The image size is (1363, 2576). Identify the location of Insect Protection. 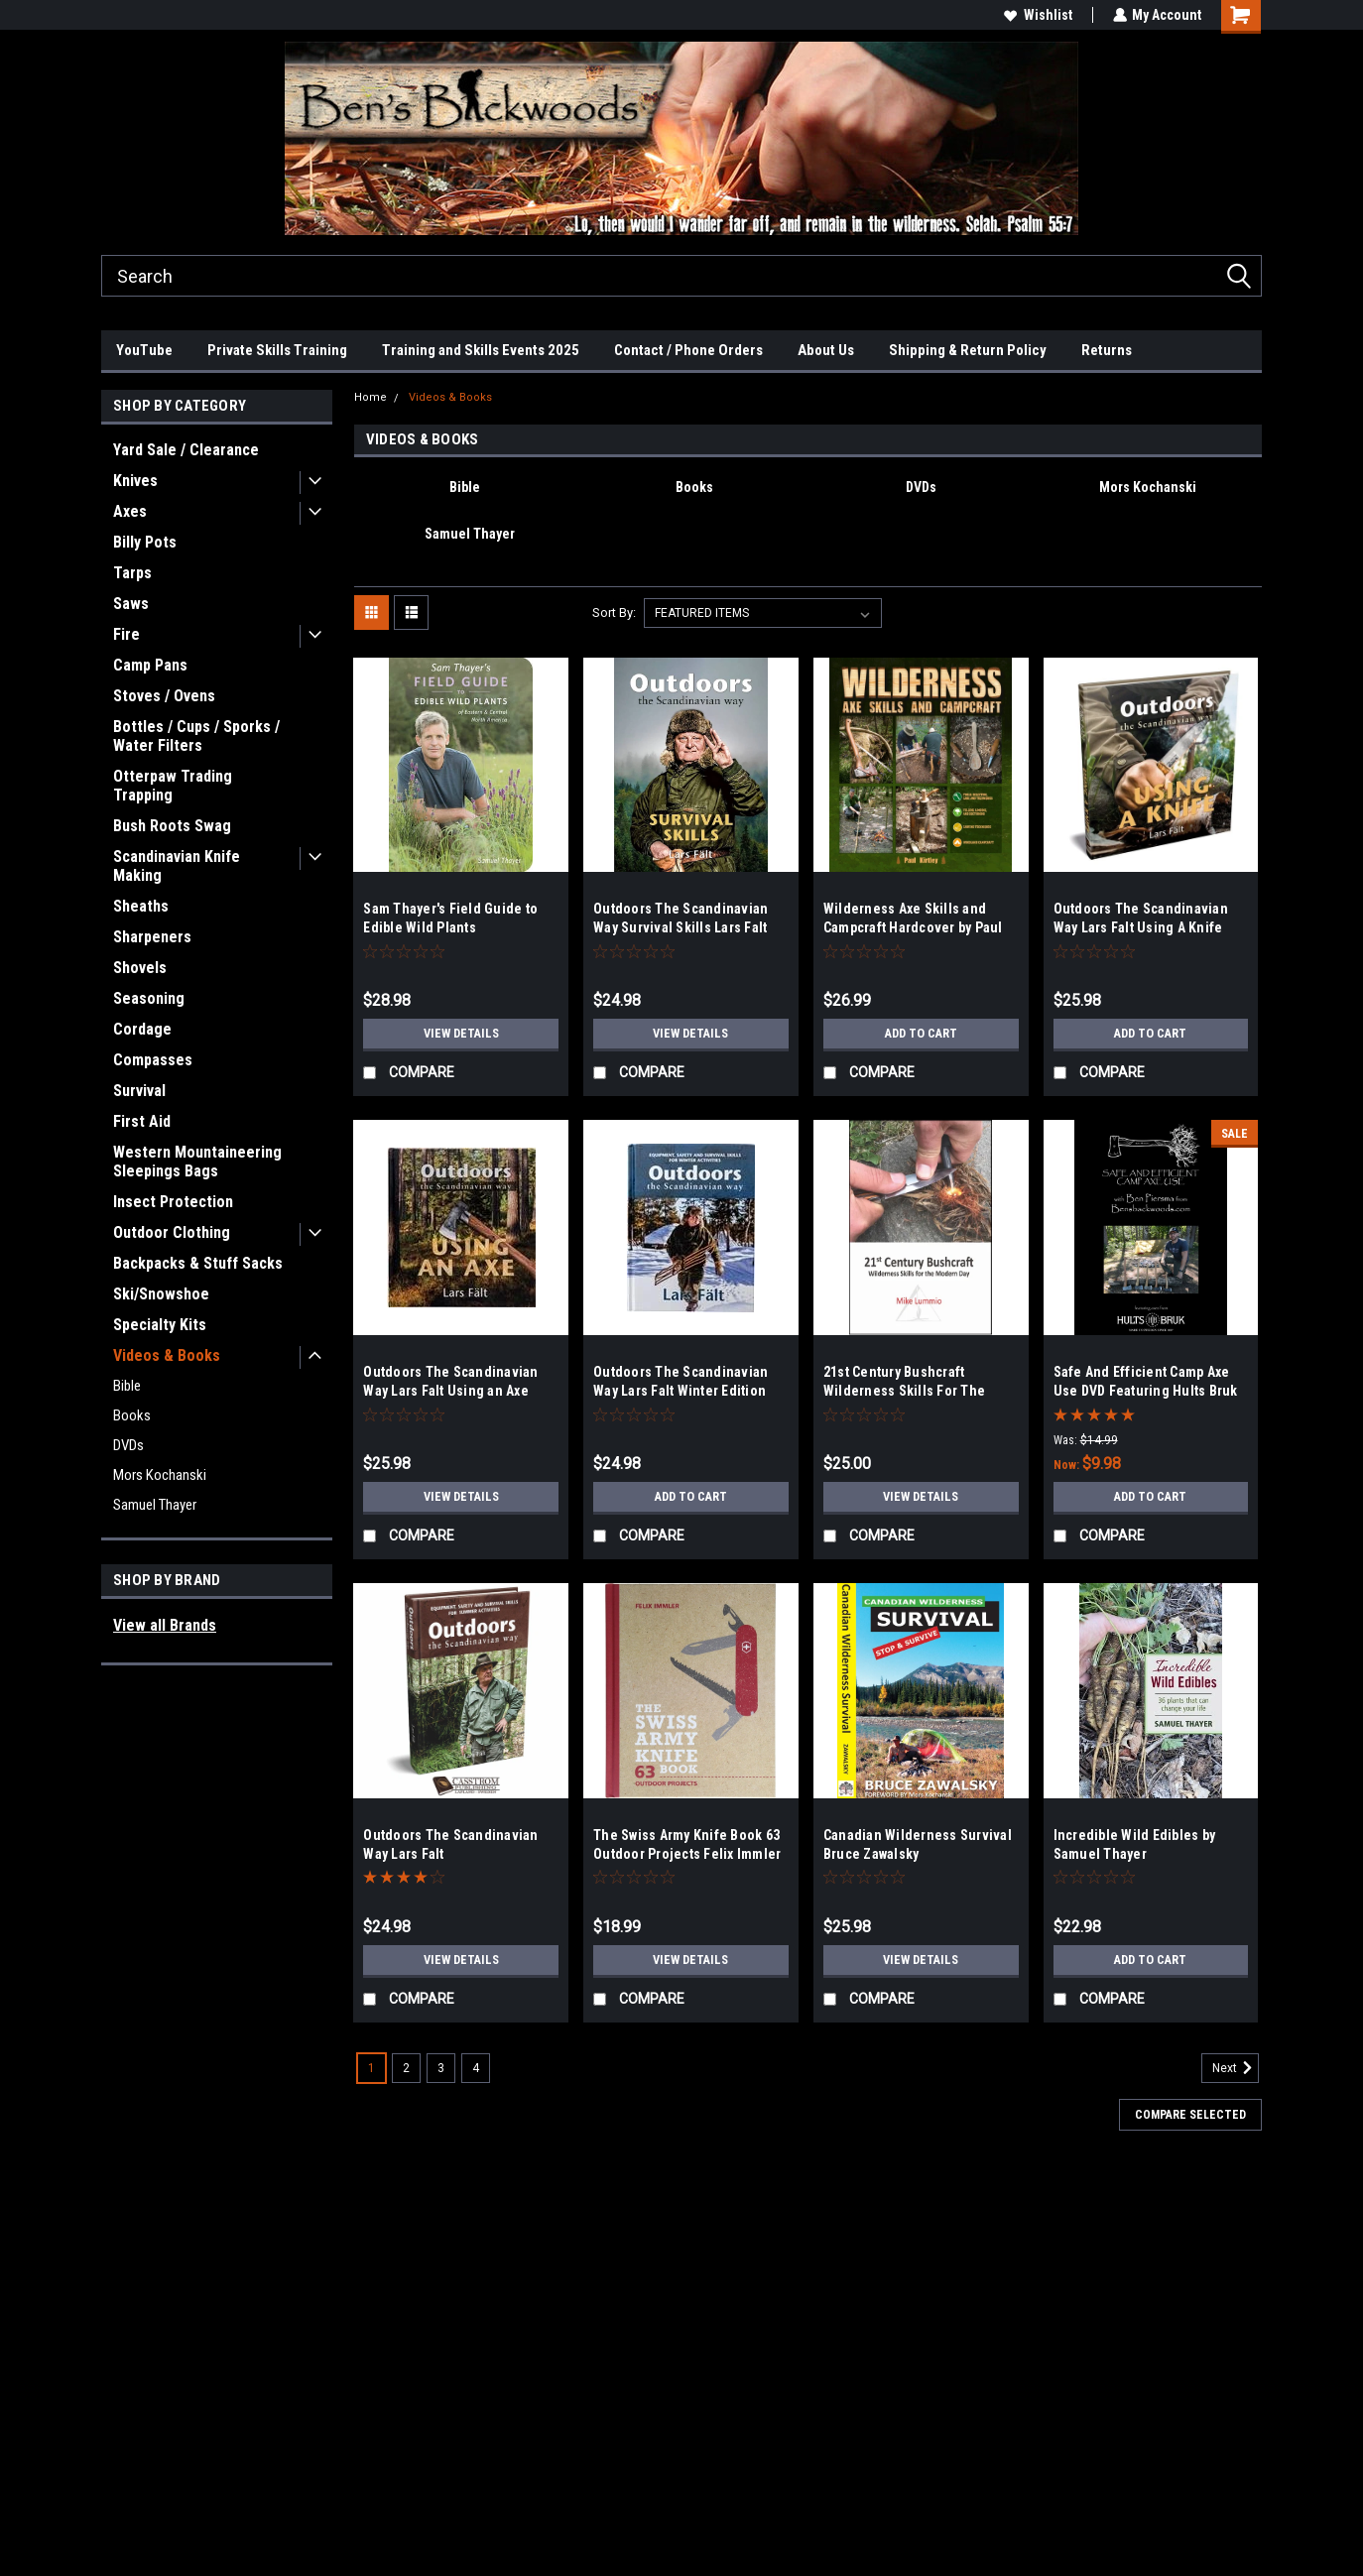
(173, 1201).